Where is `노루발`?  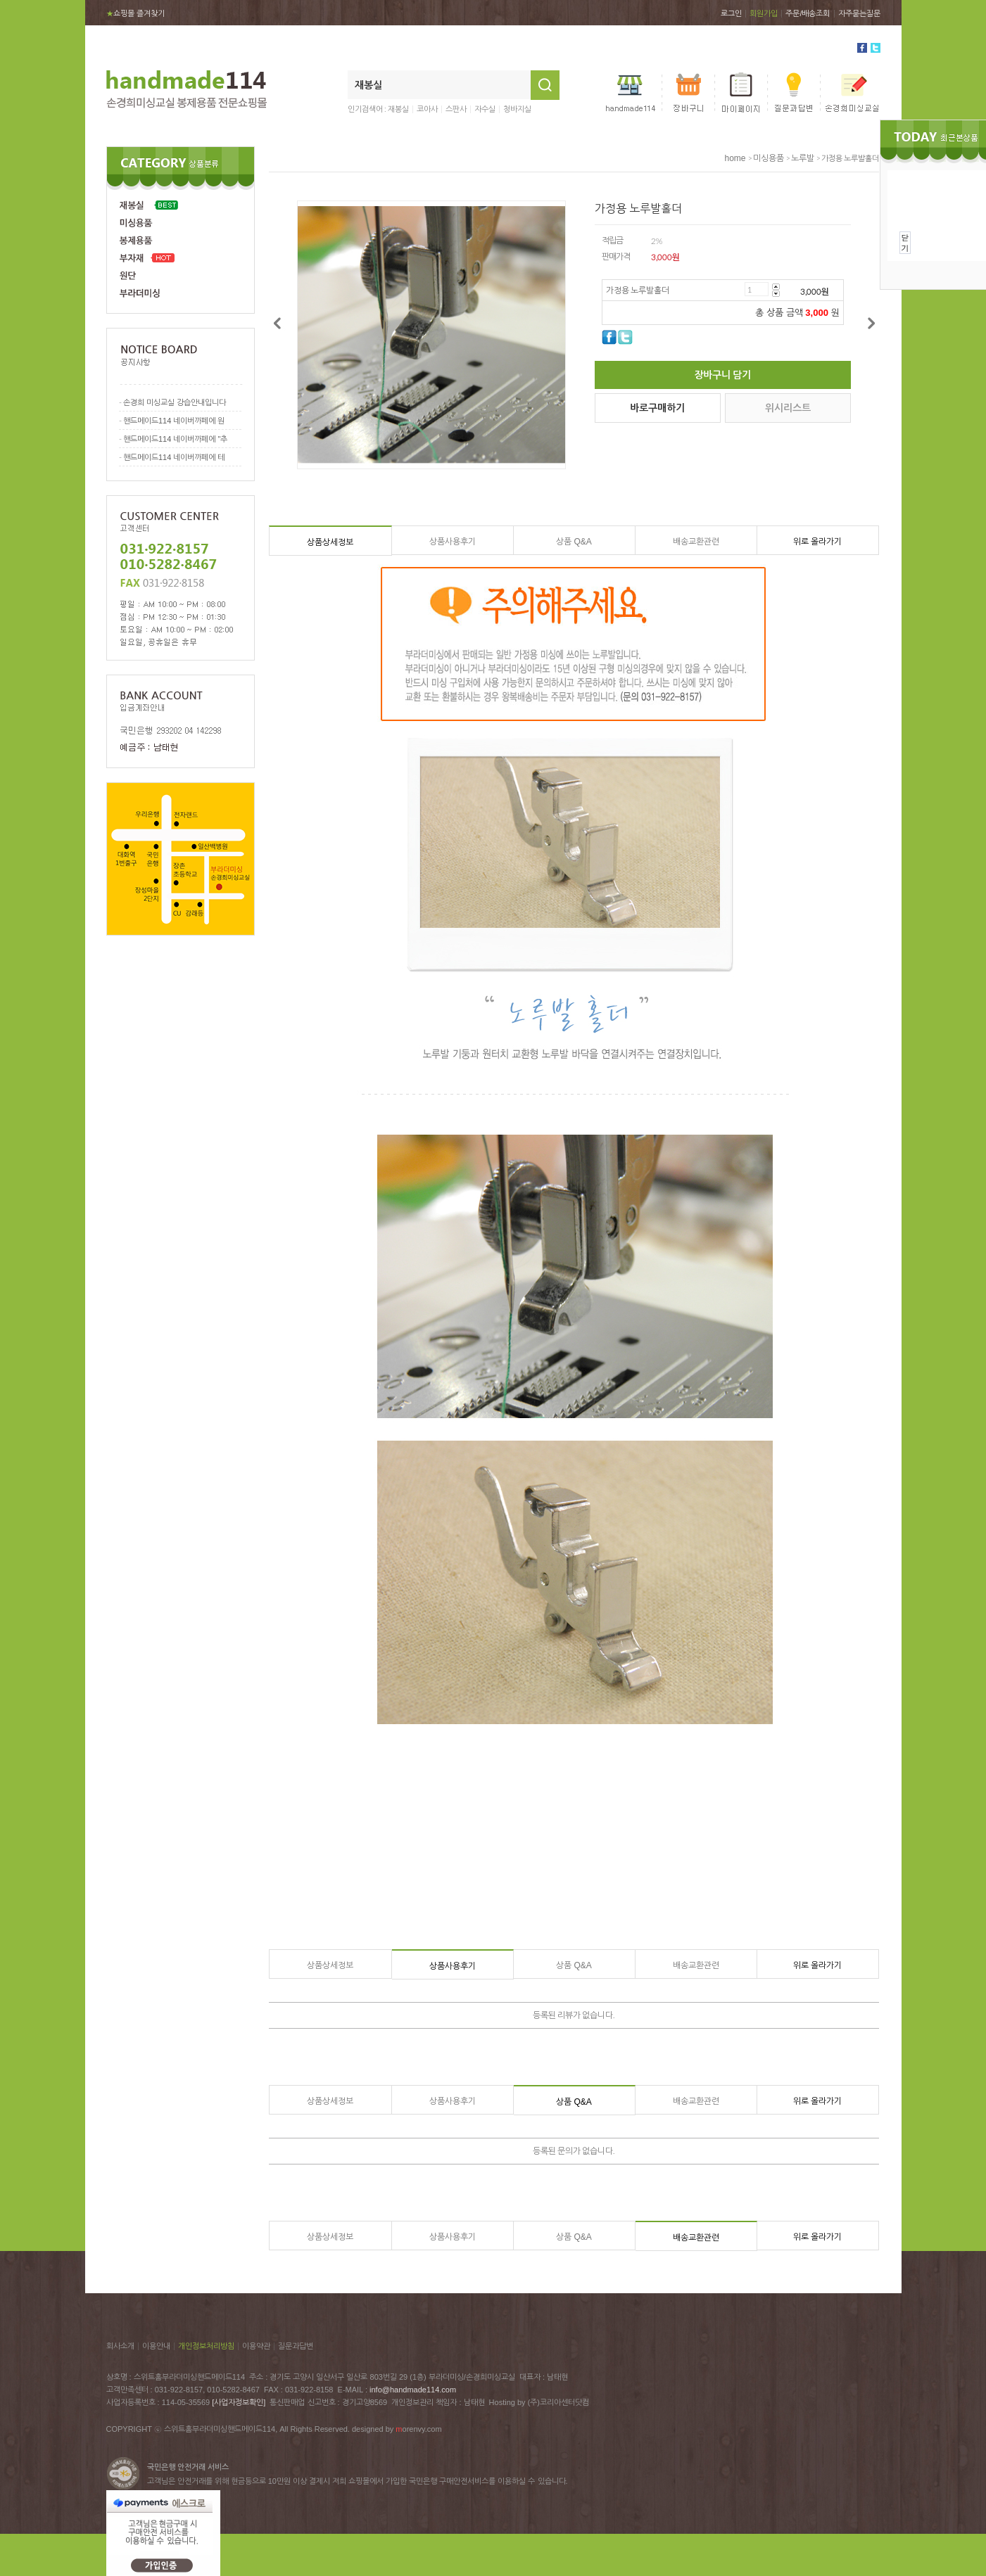
노루발 is located at coordinates (802, 158).